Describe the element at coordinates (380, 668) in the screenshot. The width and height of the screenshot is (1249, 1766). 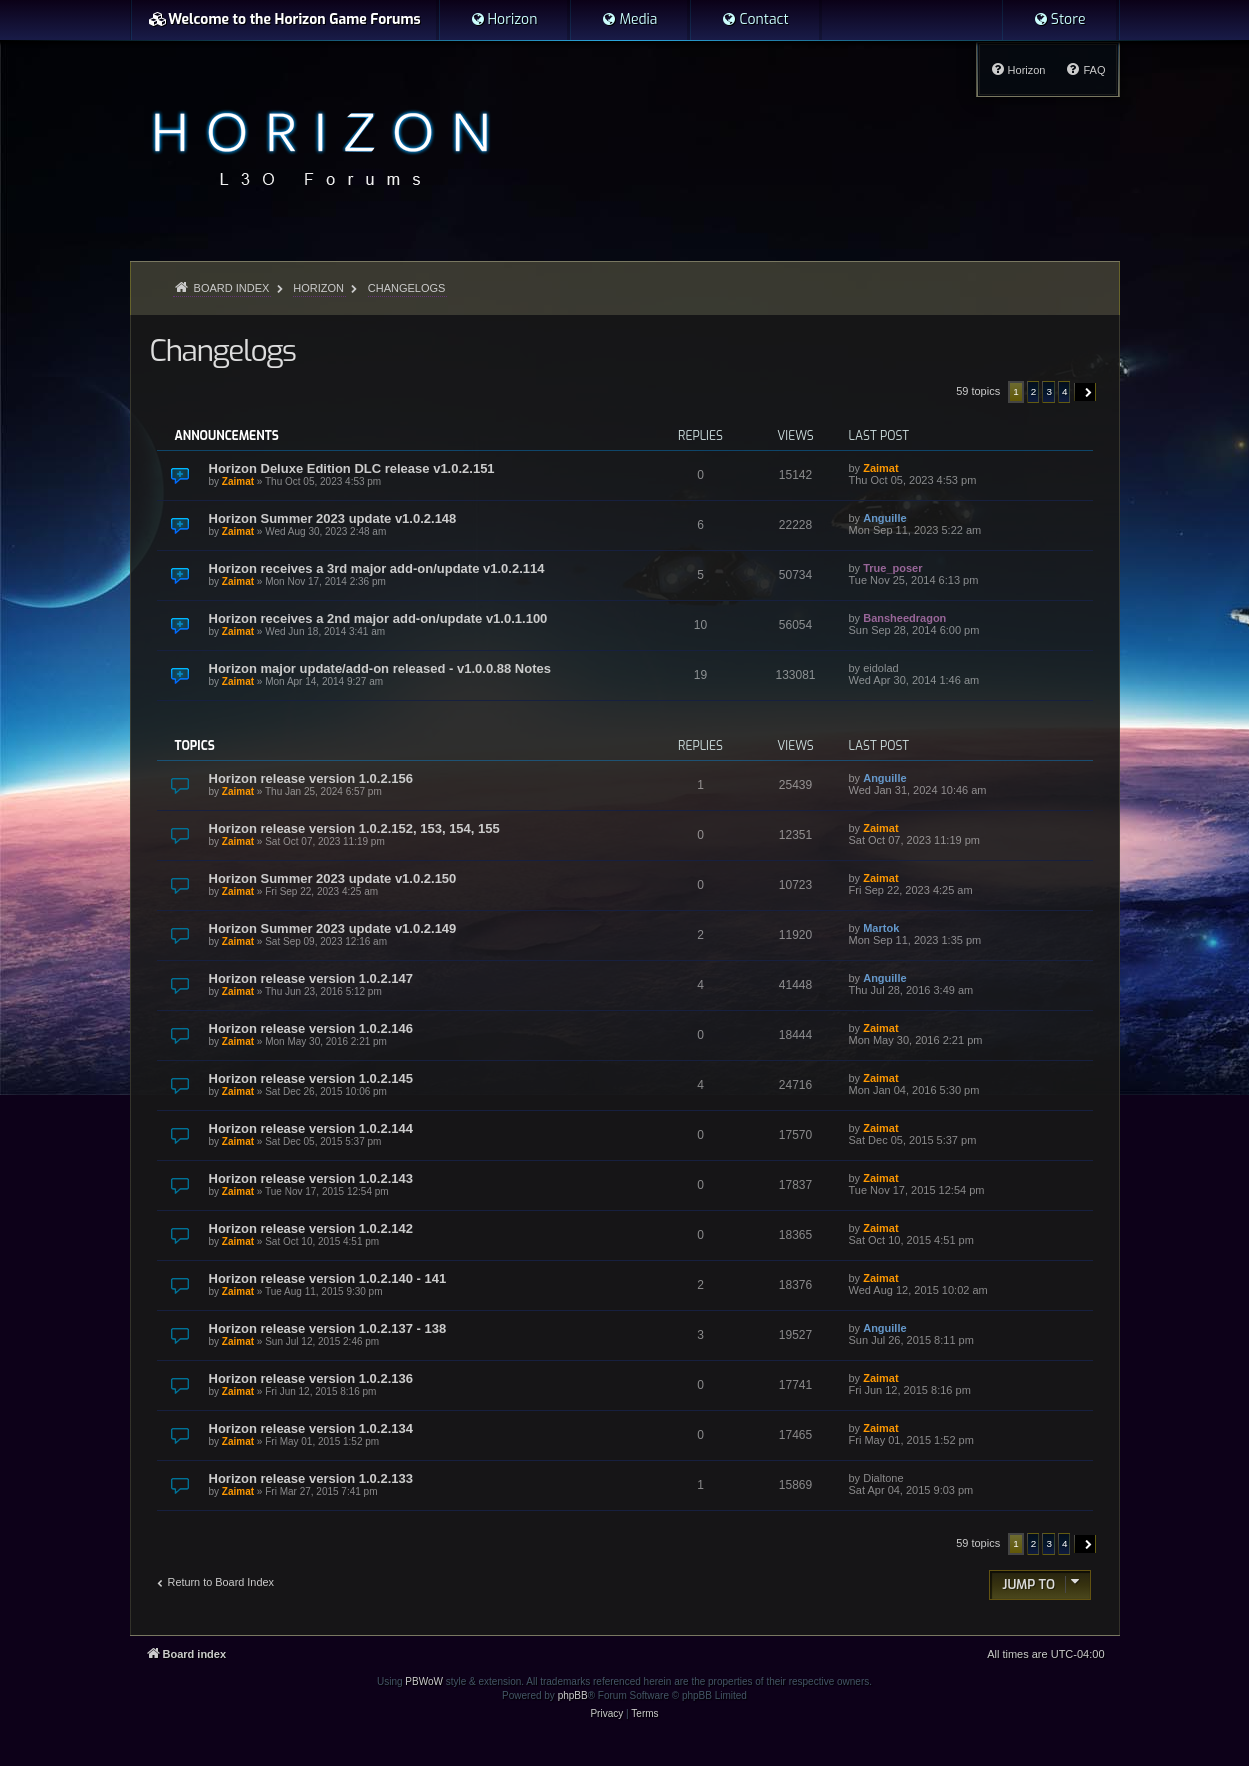
I see `Horizon major update/add-on released - v1.0.0.88 Notes` at that location.